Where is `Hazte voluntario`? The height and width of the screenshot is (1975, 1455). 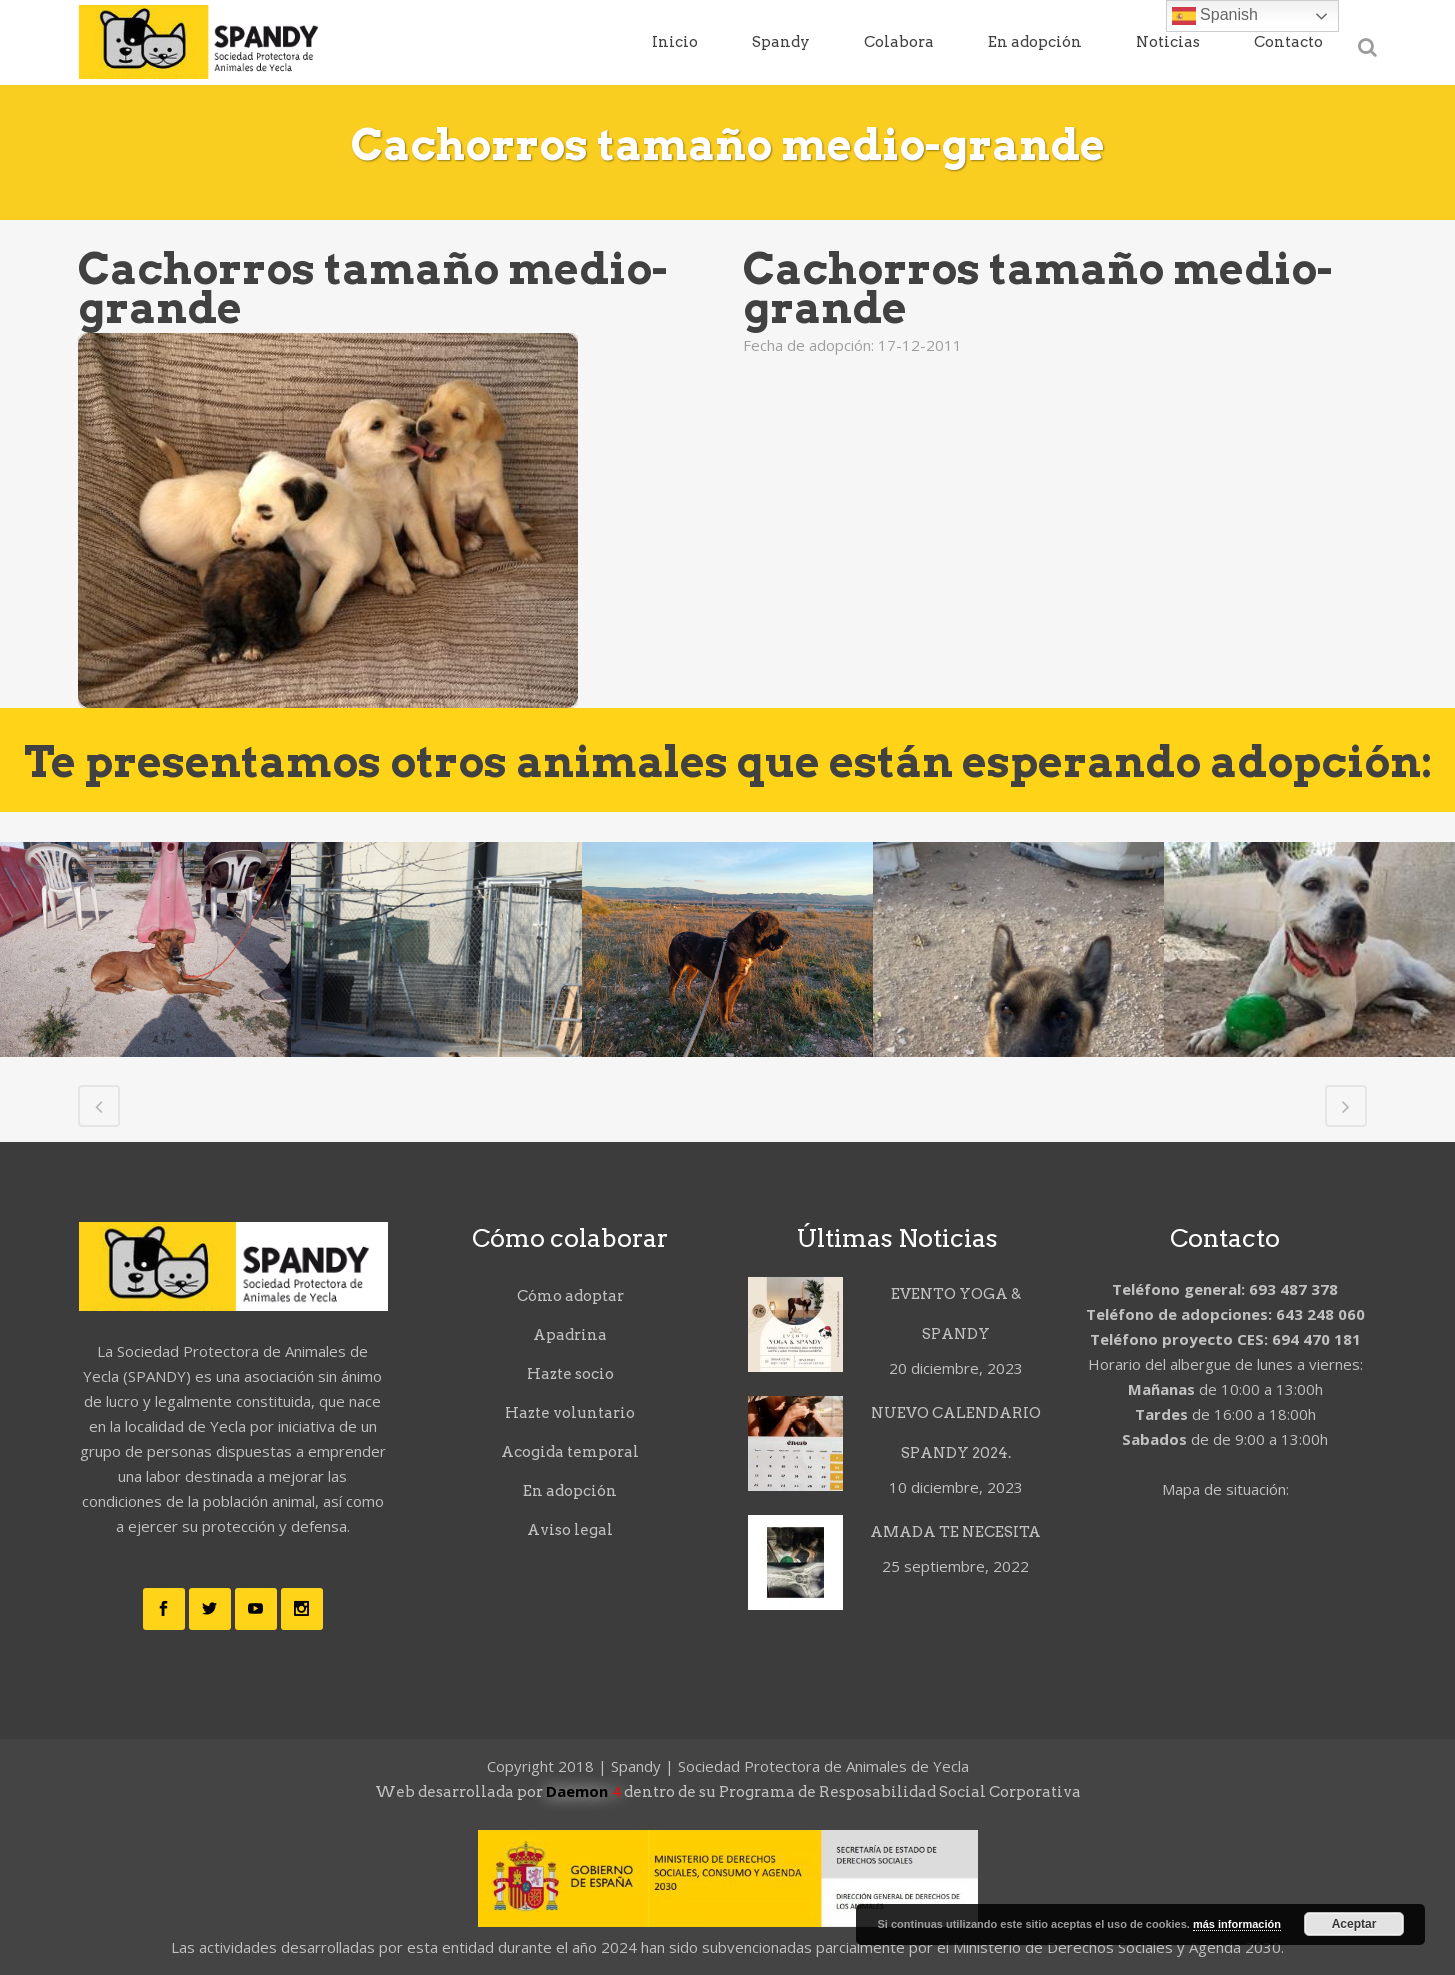 Hazte voluntario is located at coordinates (570, 1413).